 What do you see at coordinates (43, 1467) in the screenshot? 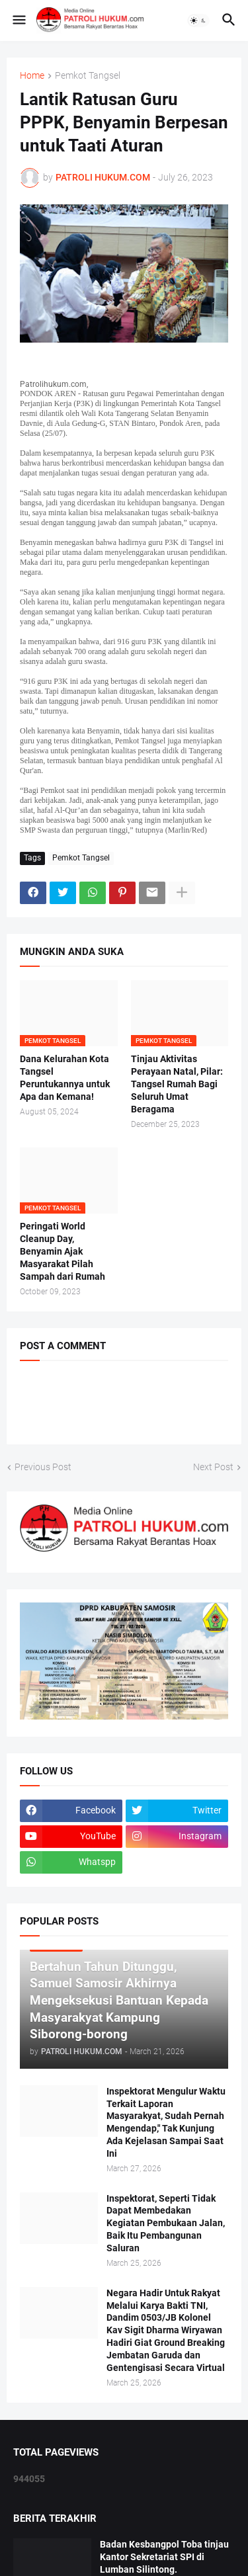
I see `Previous Post` at bounding box center [43, 1467].